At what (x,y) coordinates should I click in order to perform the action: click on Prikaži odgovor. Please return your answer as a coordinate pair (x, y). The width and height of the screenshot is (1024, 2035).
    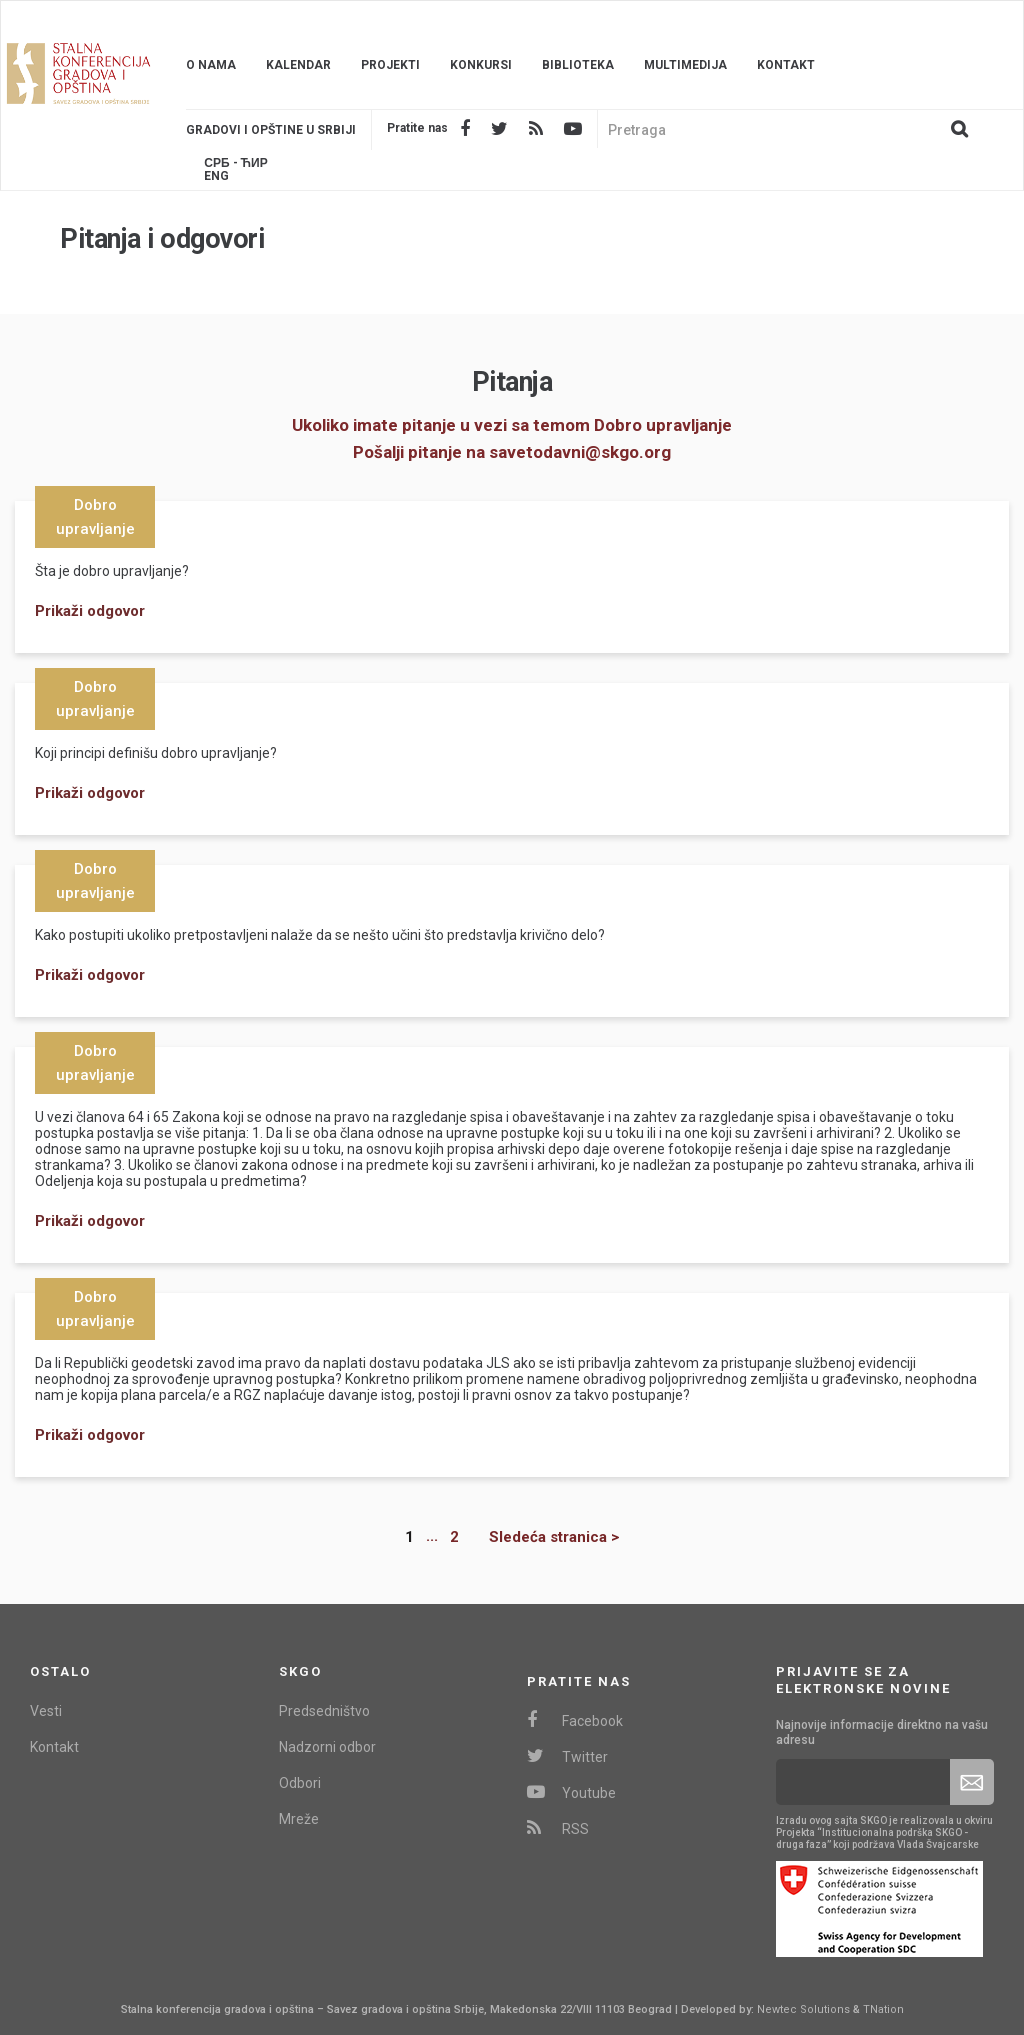
    Looking at the image, I should click on (90, 611).